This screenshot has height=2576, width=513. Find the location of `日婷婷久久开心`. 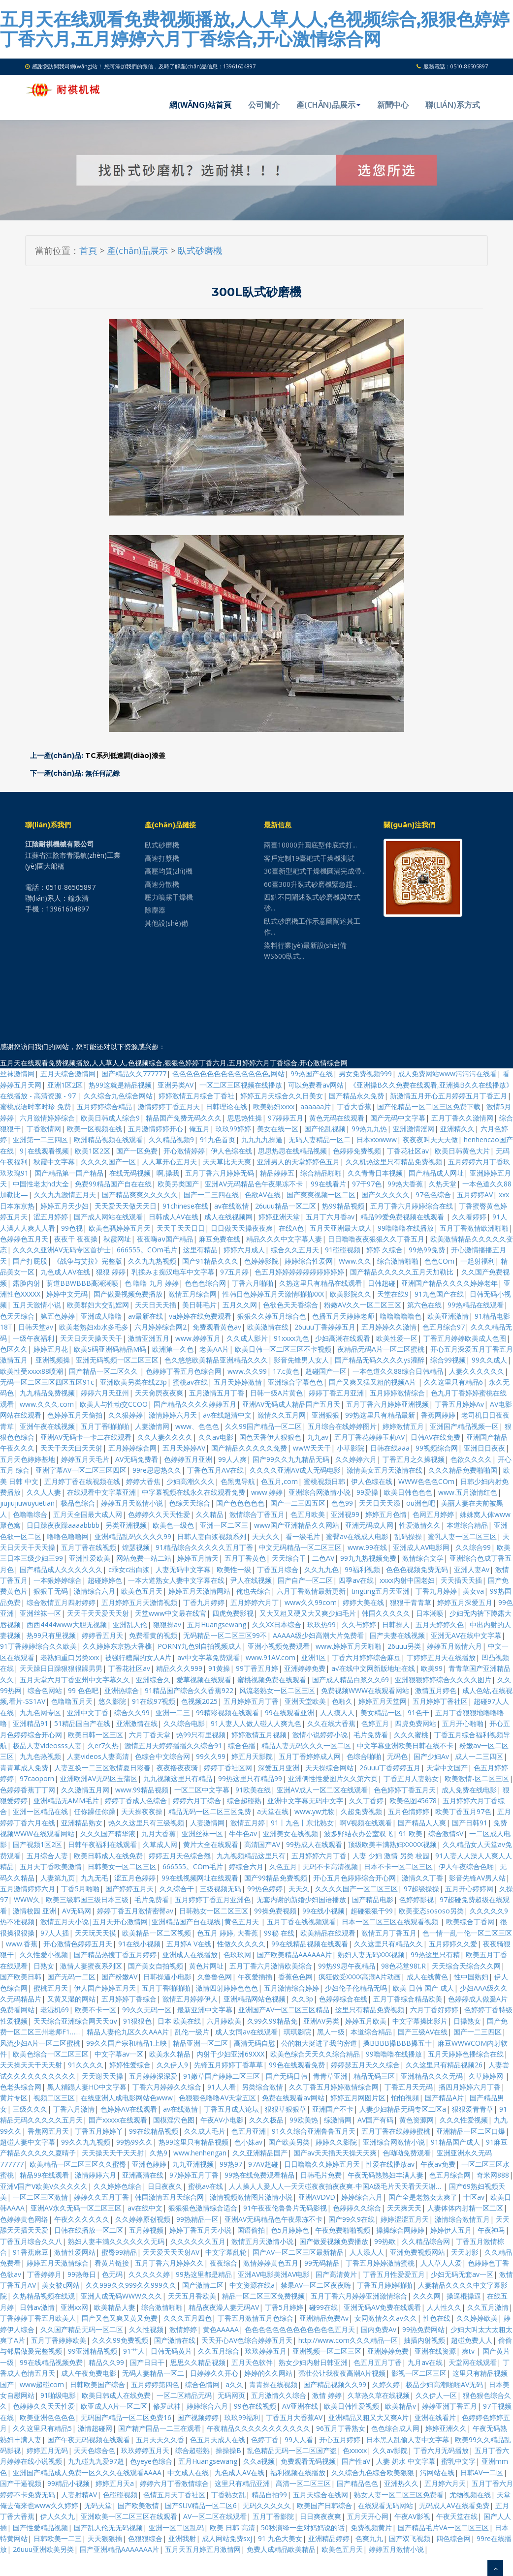

日婷婷久久开心 is located at coordinates (214, 2373).